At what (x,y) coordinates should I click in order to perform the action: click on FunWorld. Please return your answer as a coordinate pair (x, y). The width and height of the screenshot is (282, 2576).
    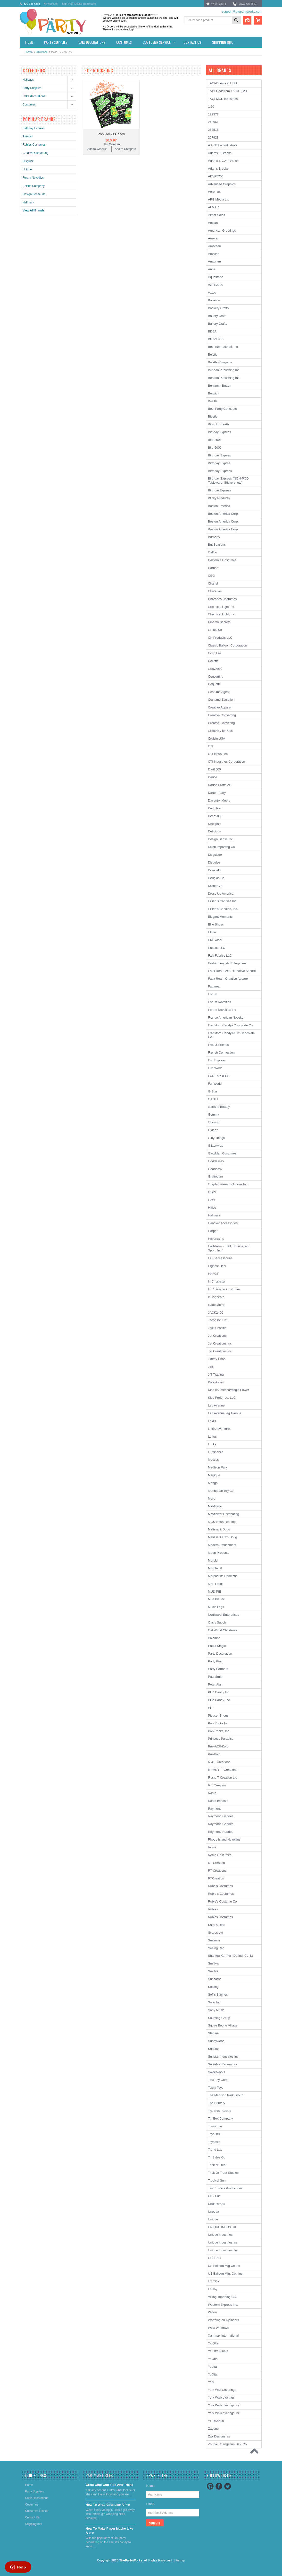
    Looking at the image, I should click on (215, 1083).